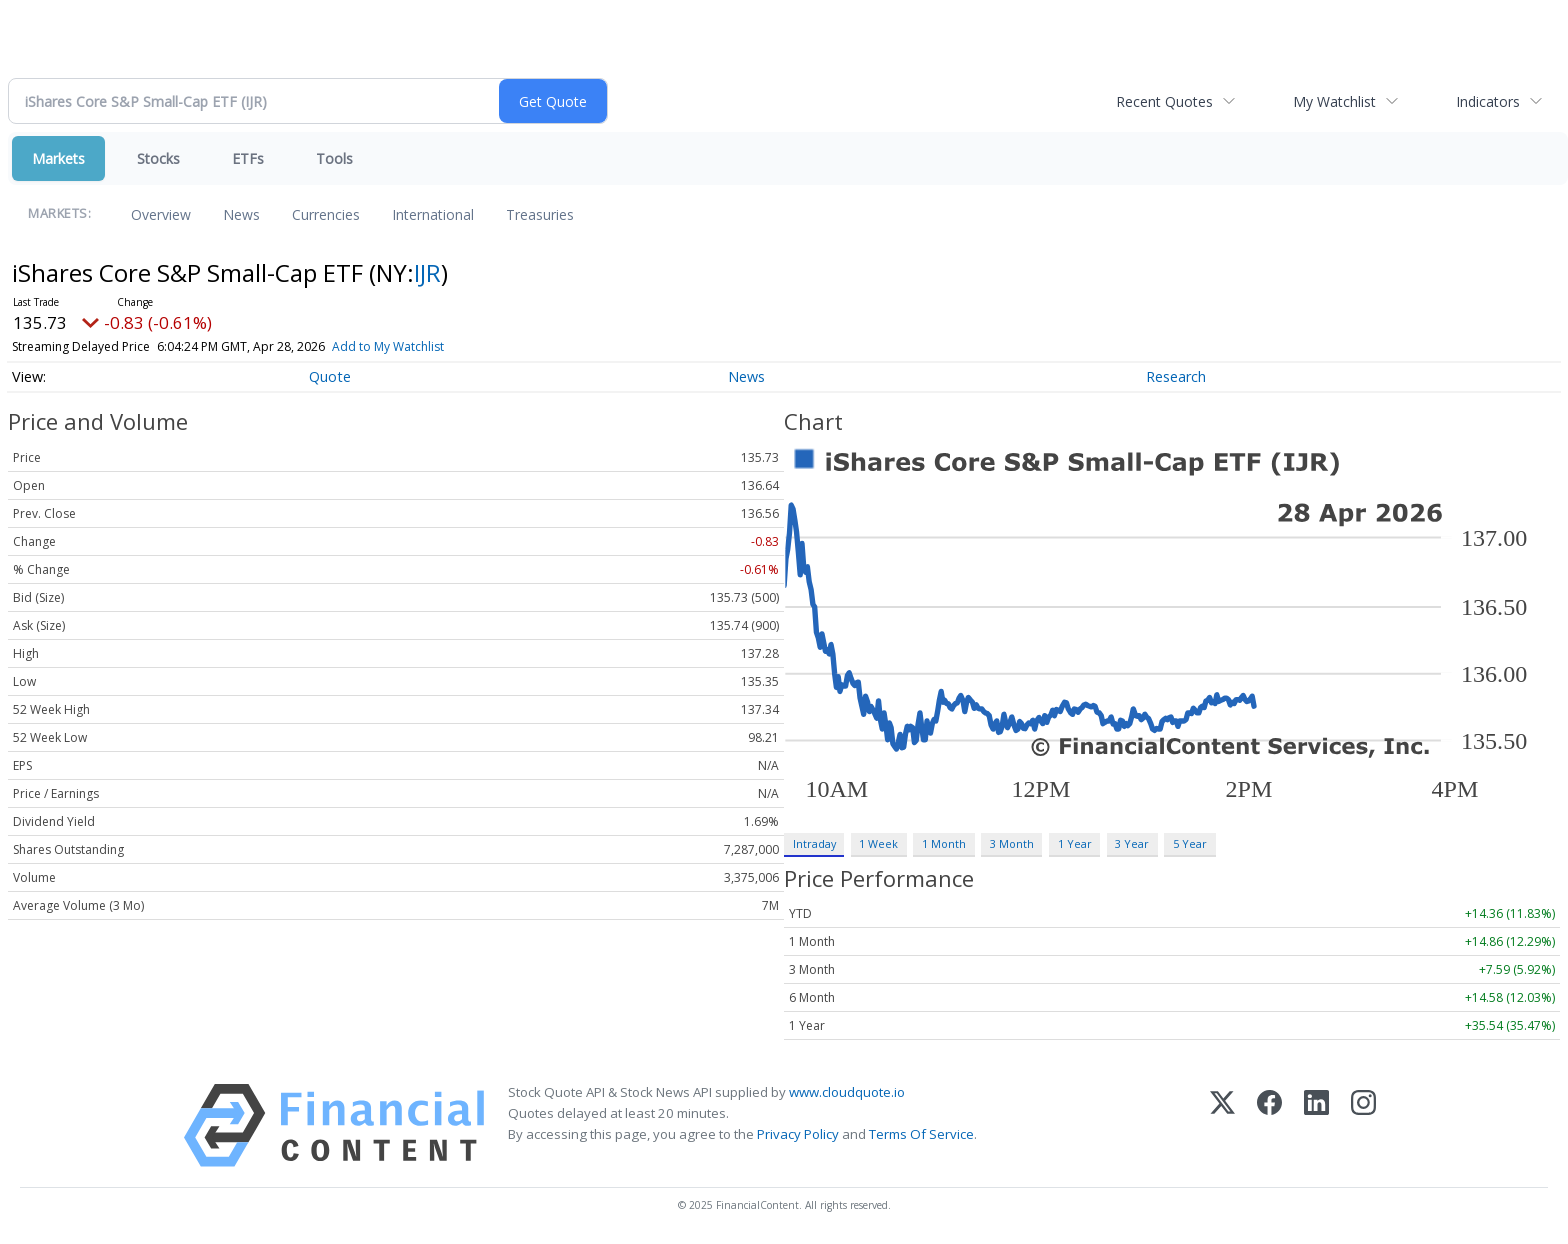 This screenshot has height=1244, width=1568. What do you see at coordinates (798, 1134) in the screenshot?
I see `Privacy Policy` at bounding box center [798, 1134].